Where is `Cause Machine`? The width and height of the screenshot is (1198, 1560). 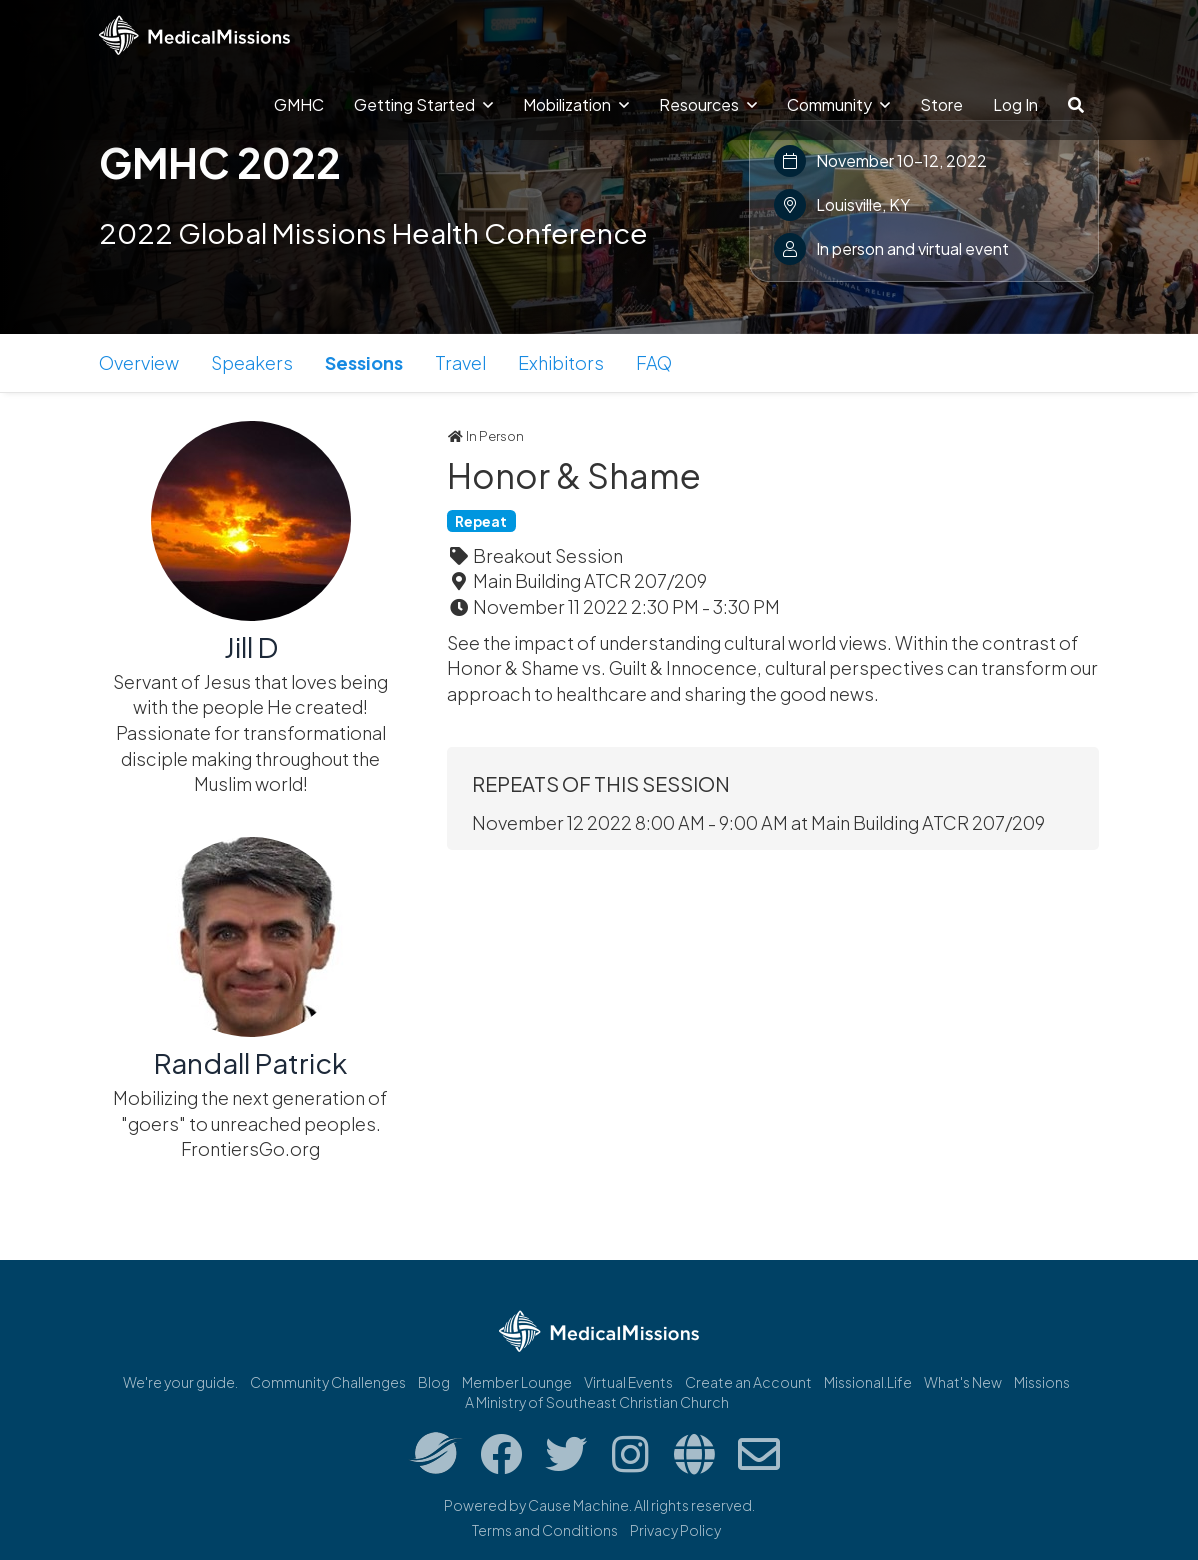 Cause Machine is located at coordinates (578, 1505).